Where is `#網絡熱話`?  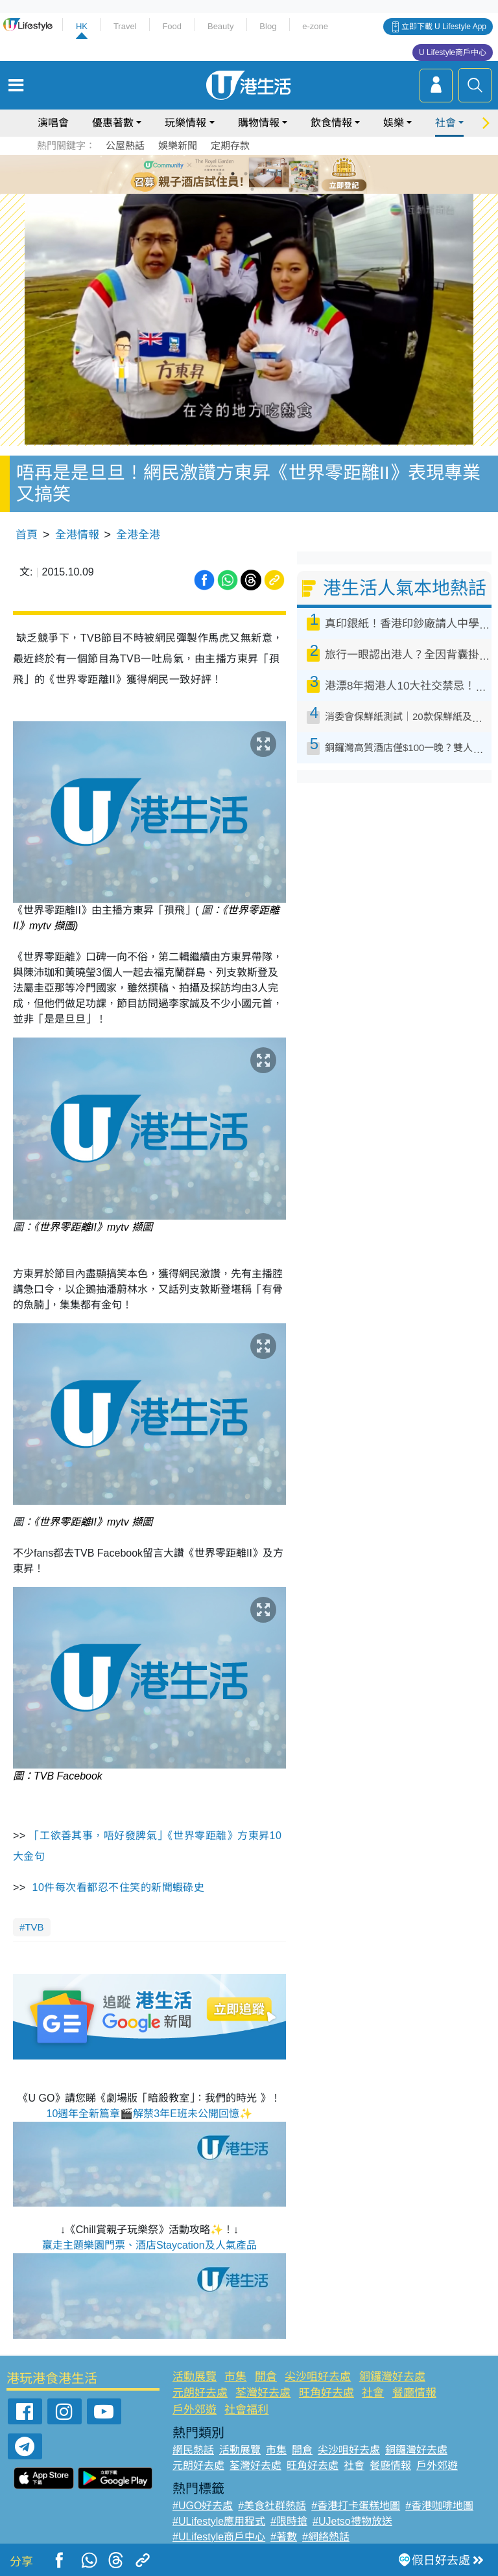 #網絡熱話 is located at coordinates (326, 2536).